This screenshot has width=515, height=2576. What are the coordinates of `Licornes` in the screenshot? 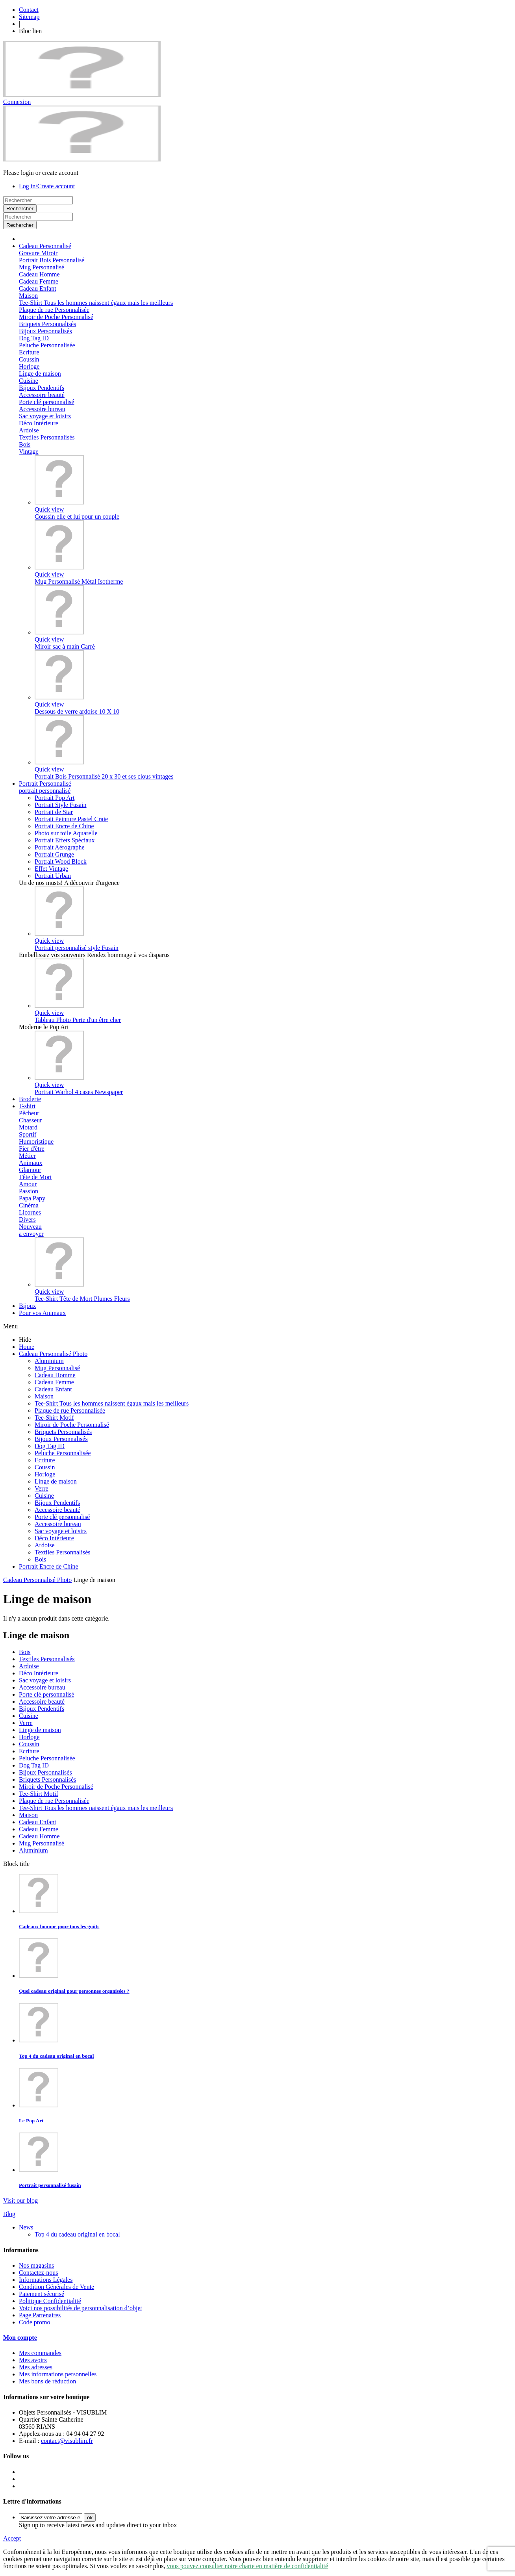 It's located at (30, 1212).